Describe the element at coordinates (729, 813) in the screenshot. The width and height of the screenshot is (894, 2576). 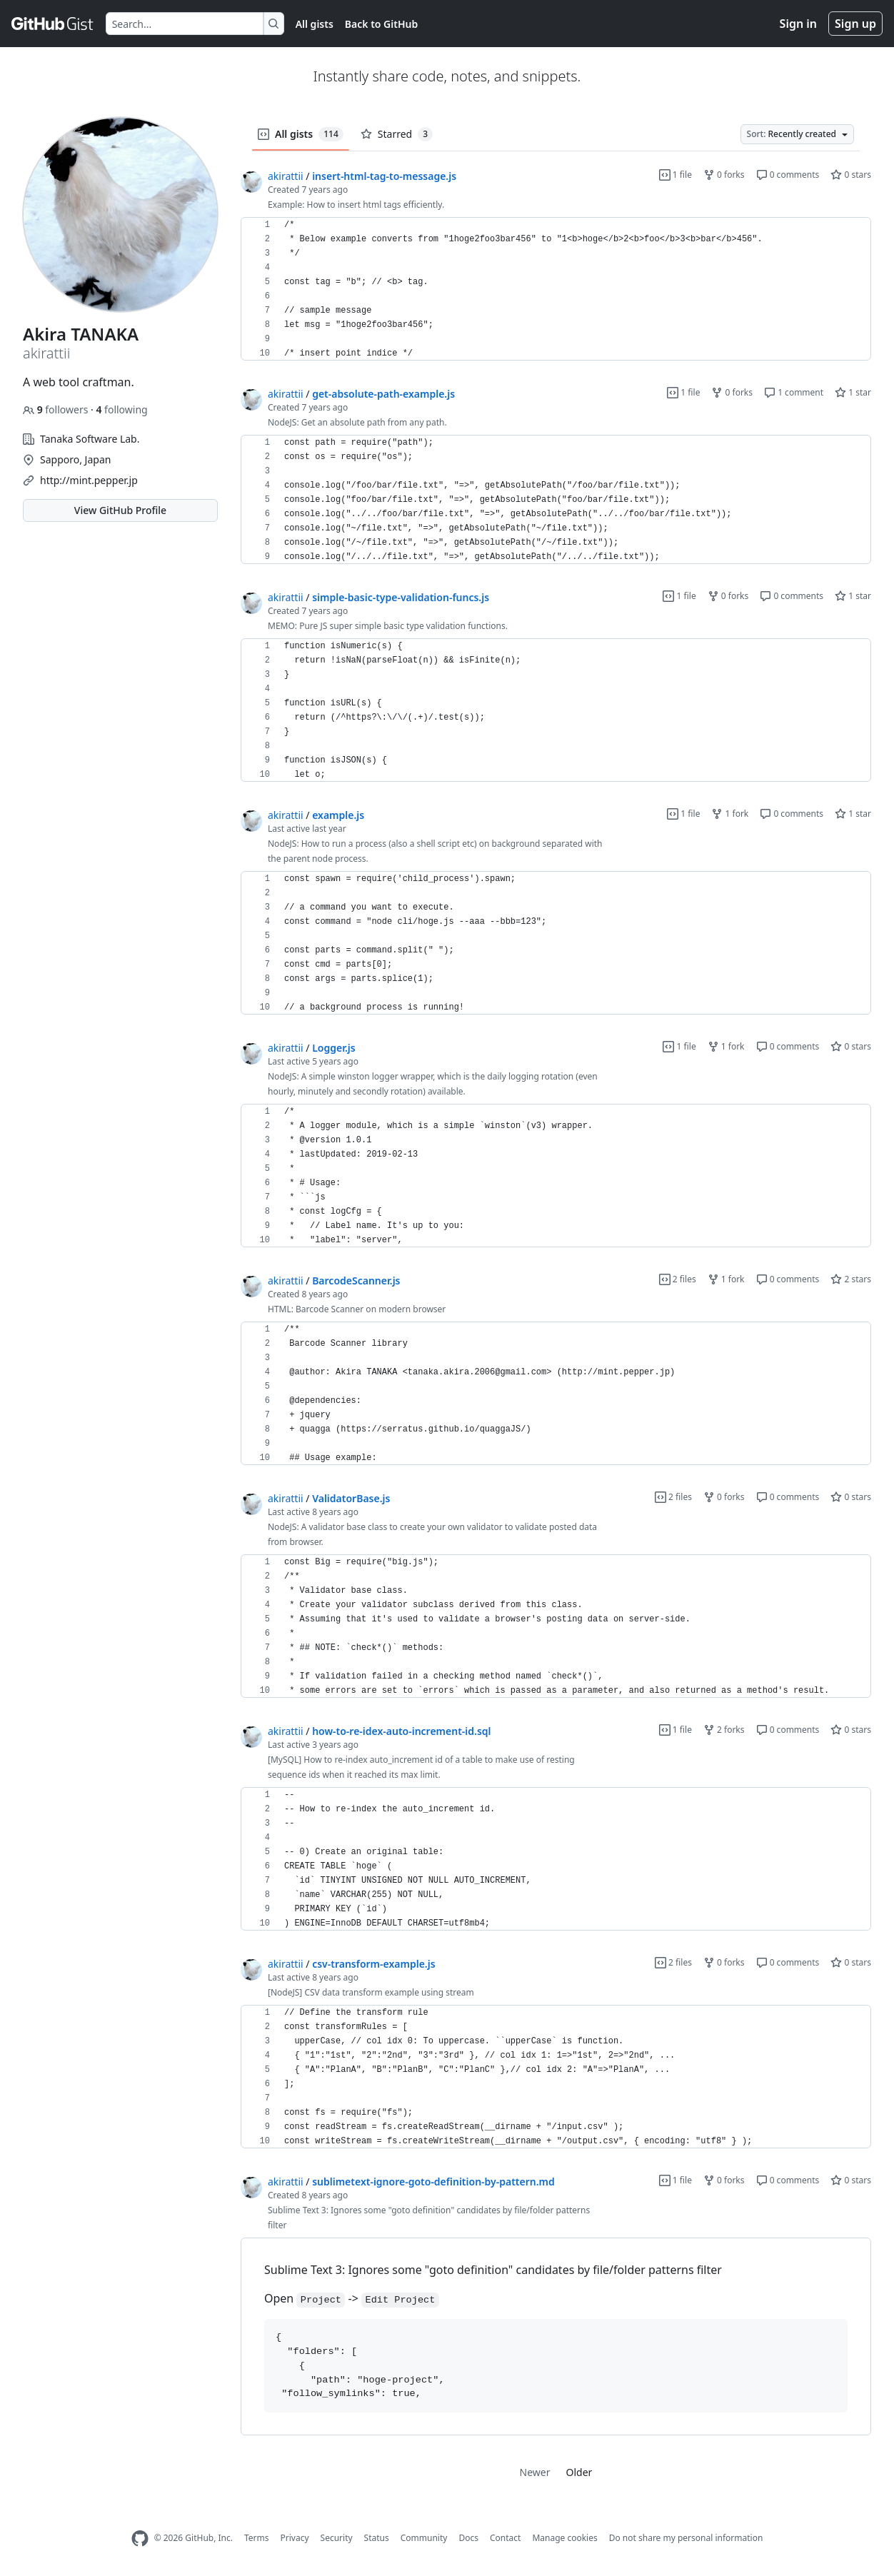
I see `1 fork` at that location.